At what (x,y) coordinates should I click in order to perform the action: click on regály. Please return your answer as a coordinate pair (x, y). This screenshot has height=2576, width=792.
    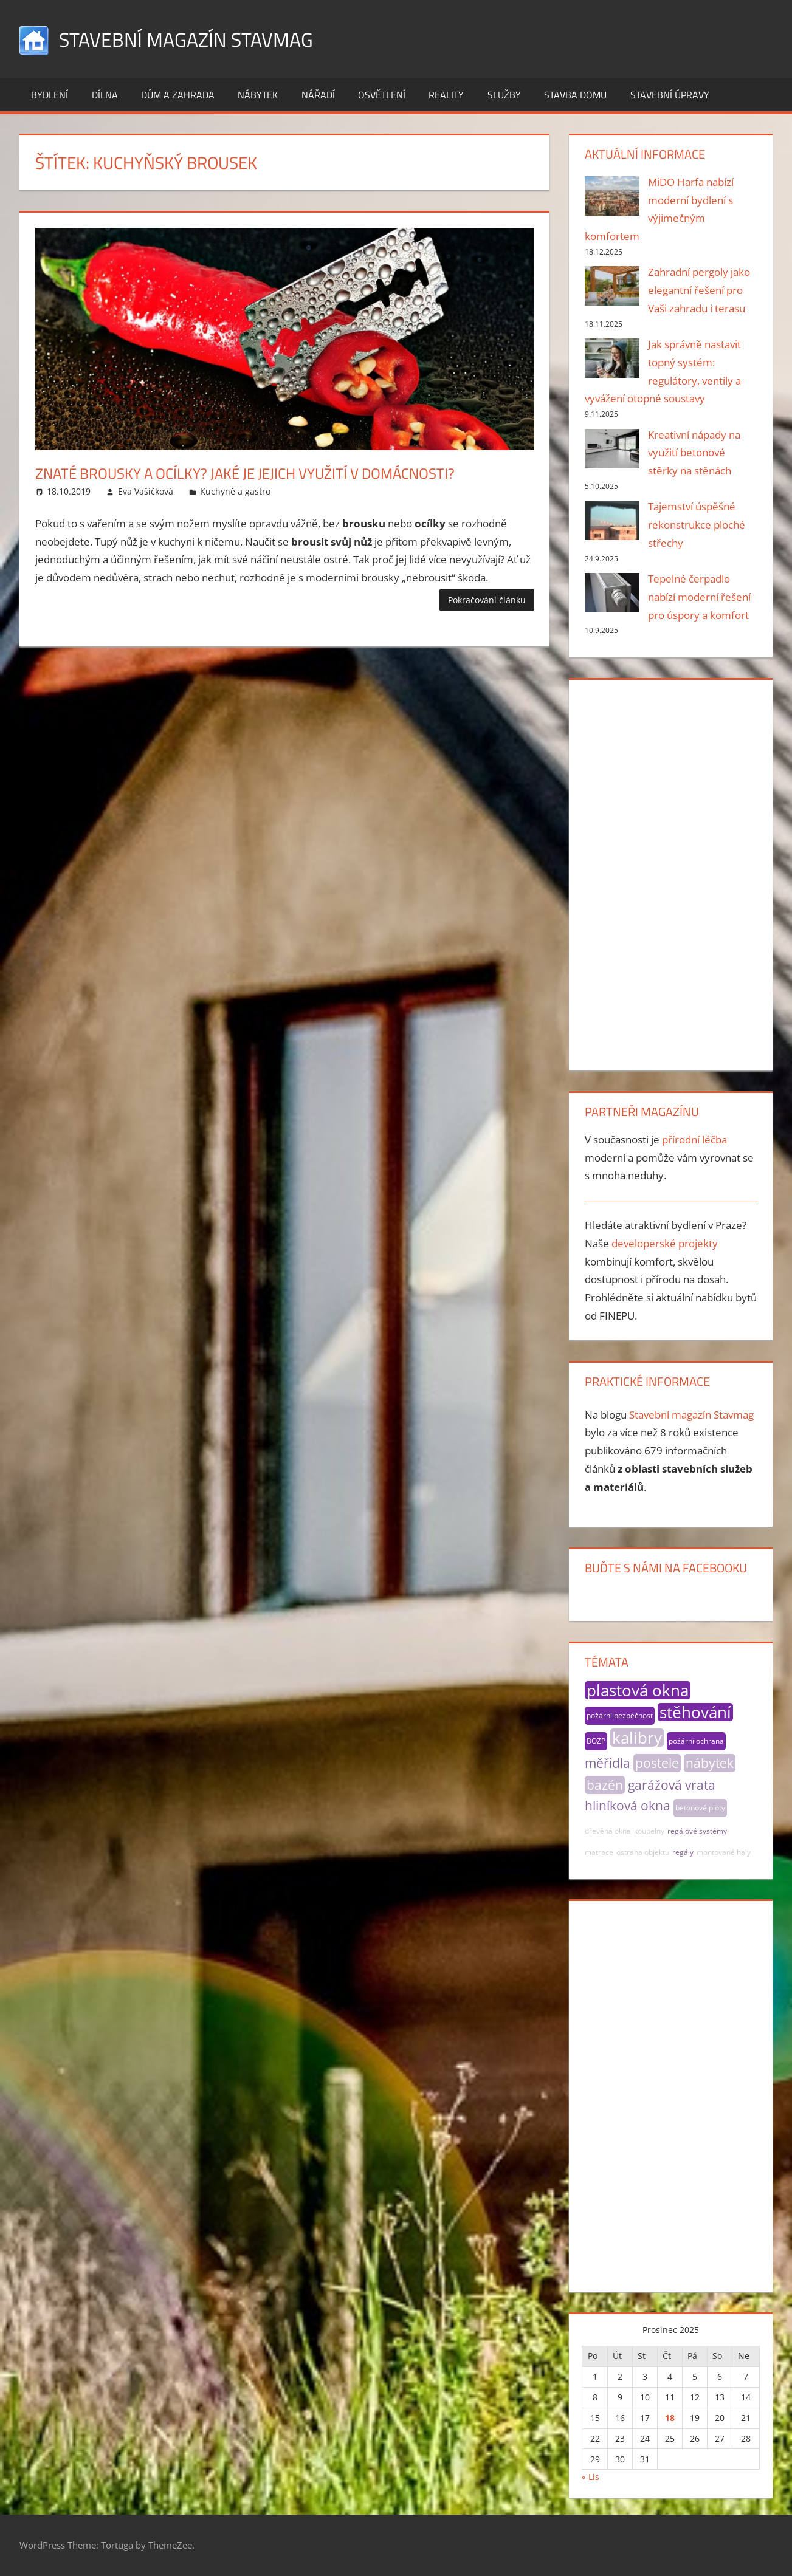
    Looking at the image, I should click on (683, 1852).